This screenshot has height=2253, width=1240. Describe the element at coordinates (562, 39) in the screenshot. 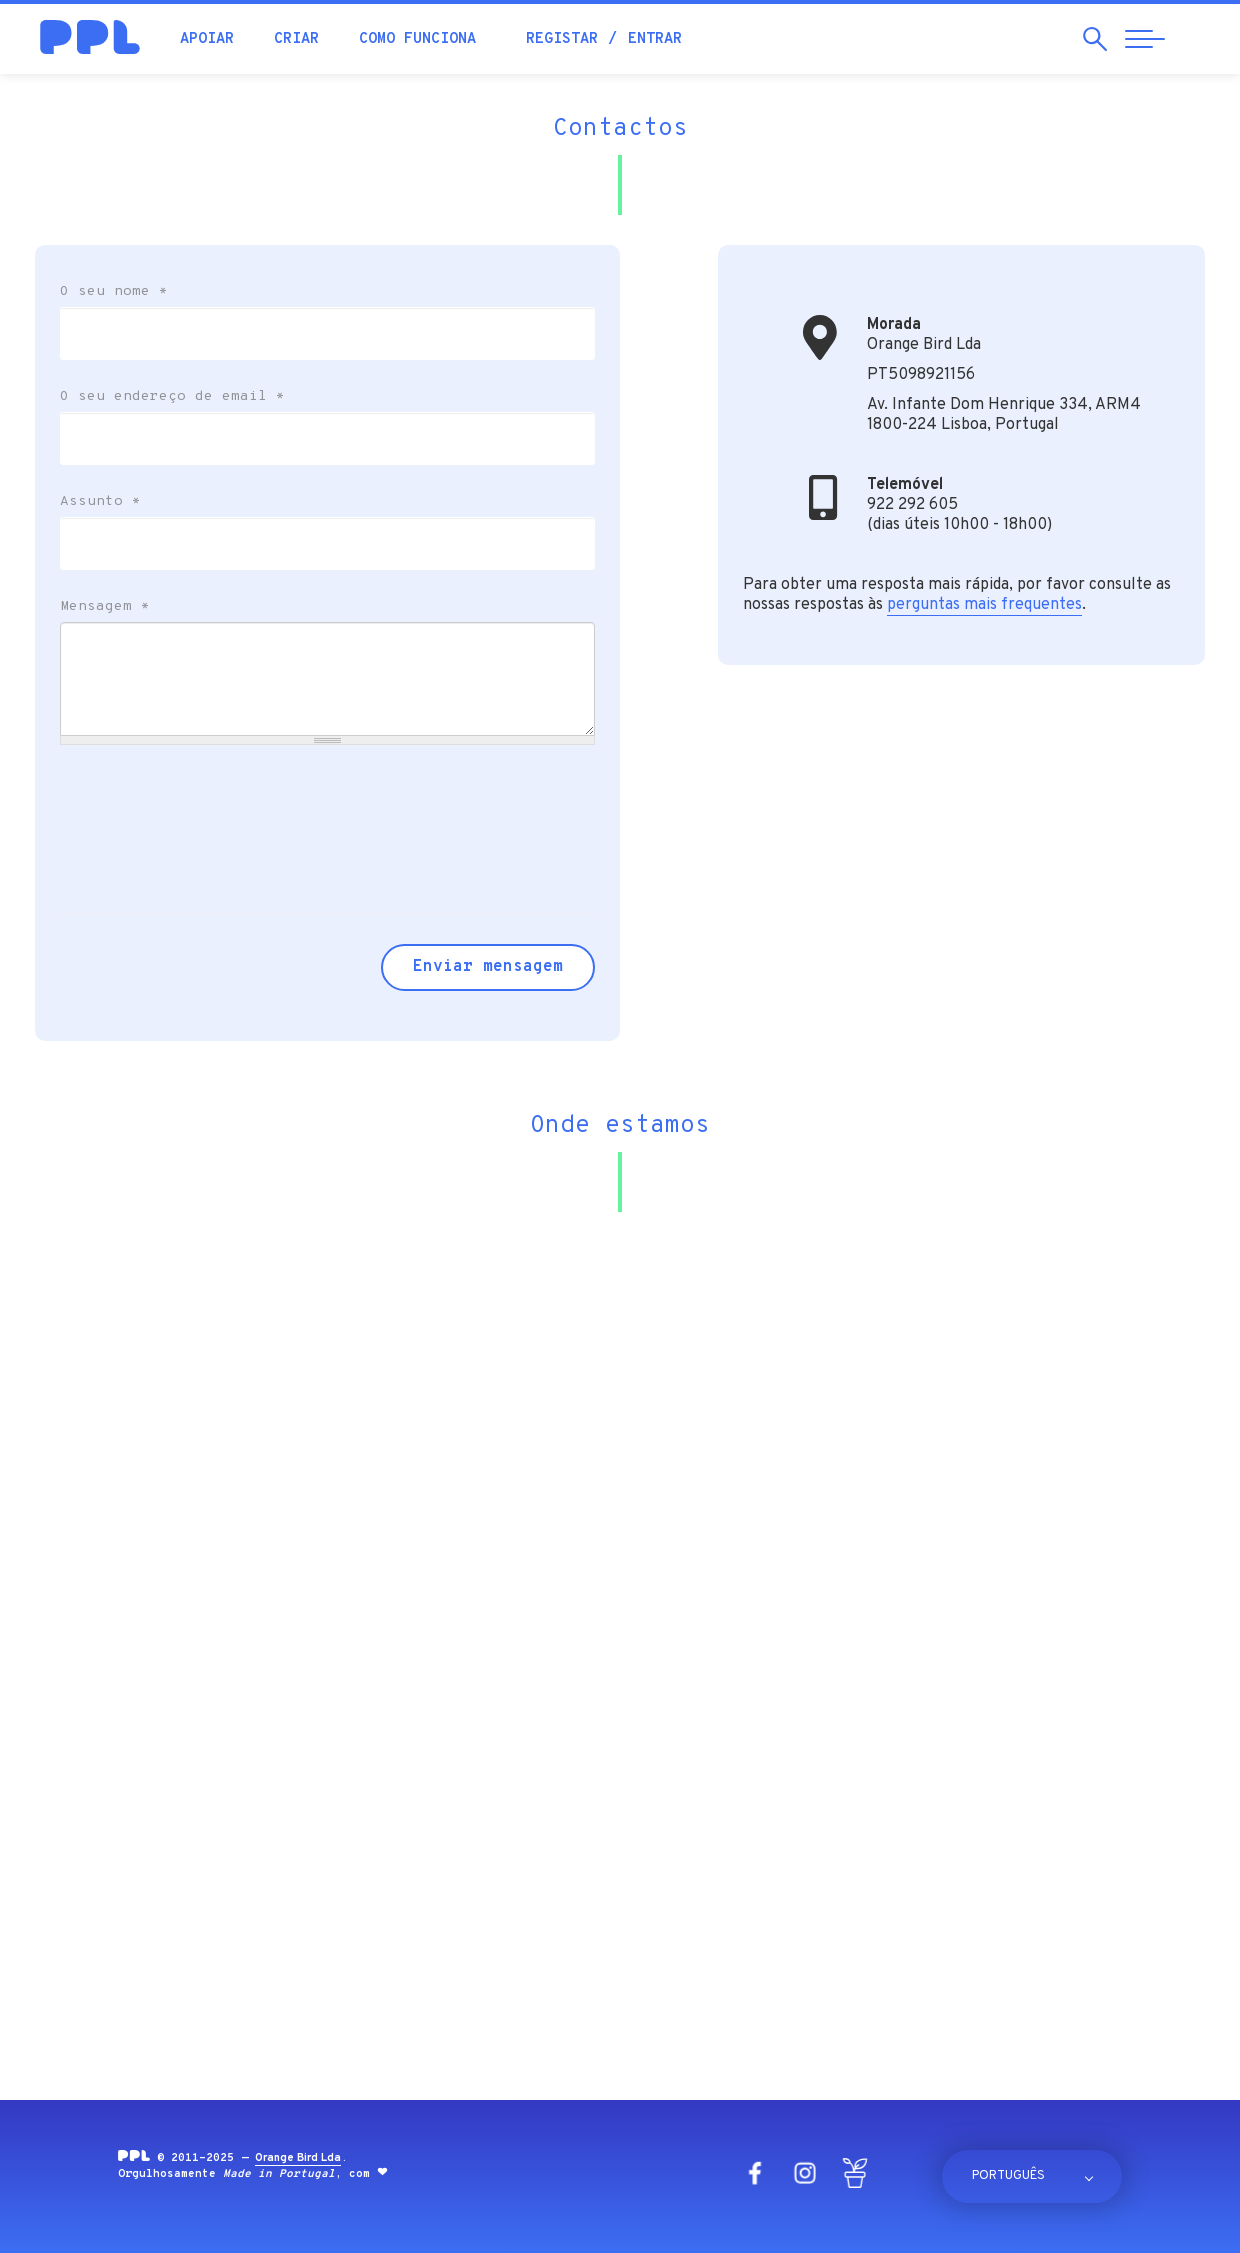

I see `Registar` at that location.